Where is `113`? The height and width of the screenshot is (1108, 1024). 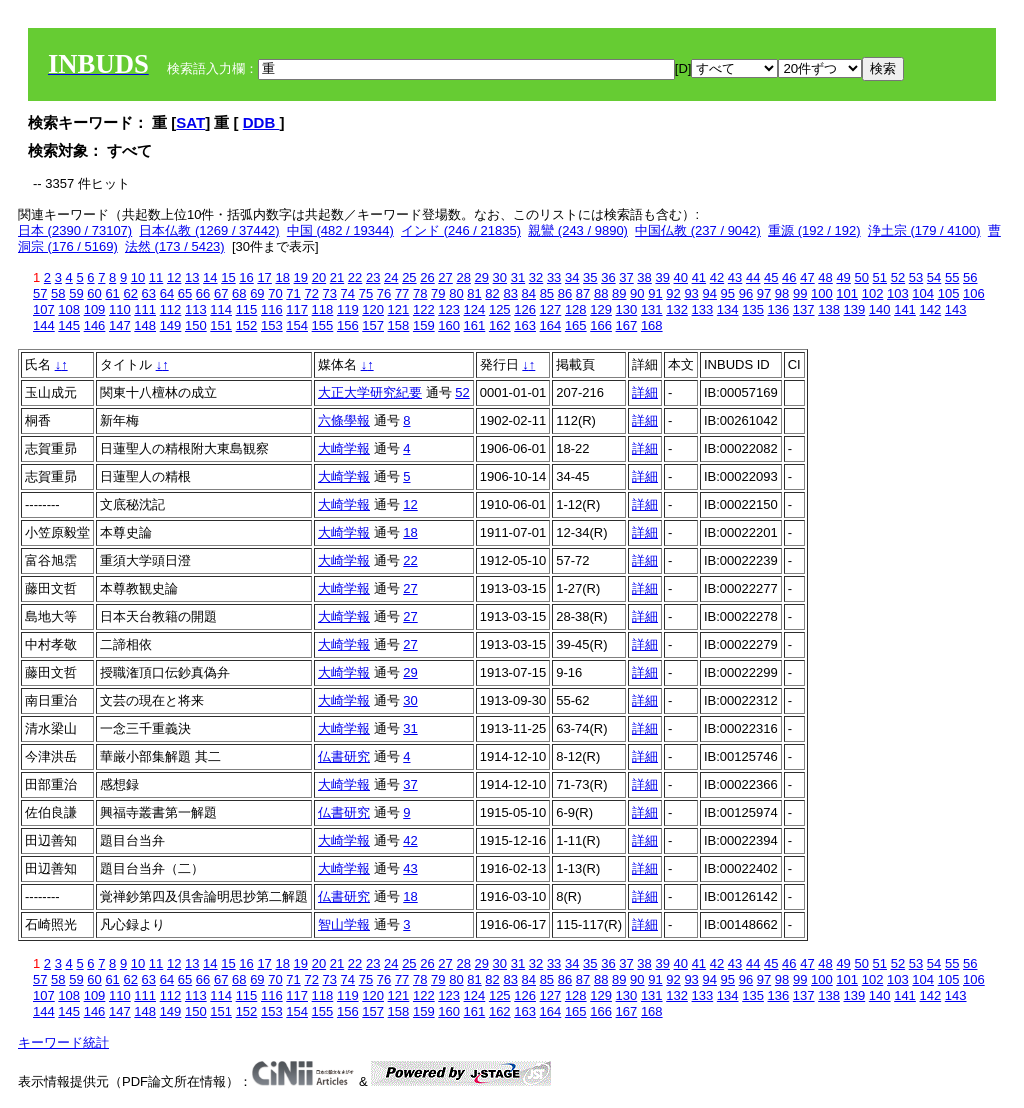 113 is located at coordinates (196, 309).